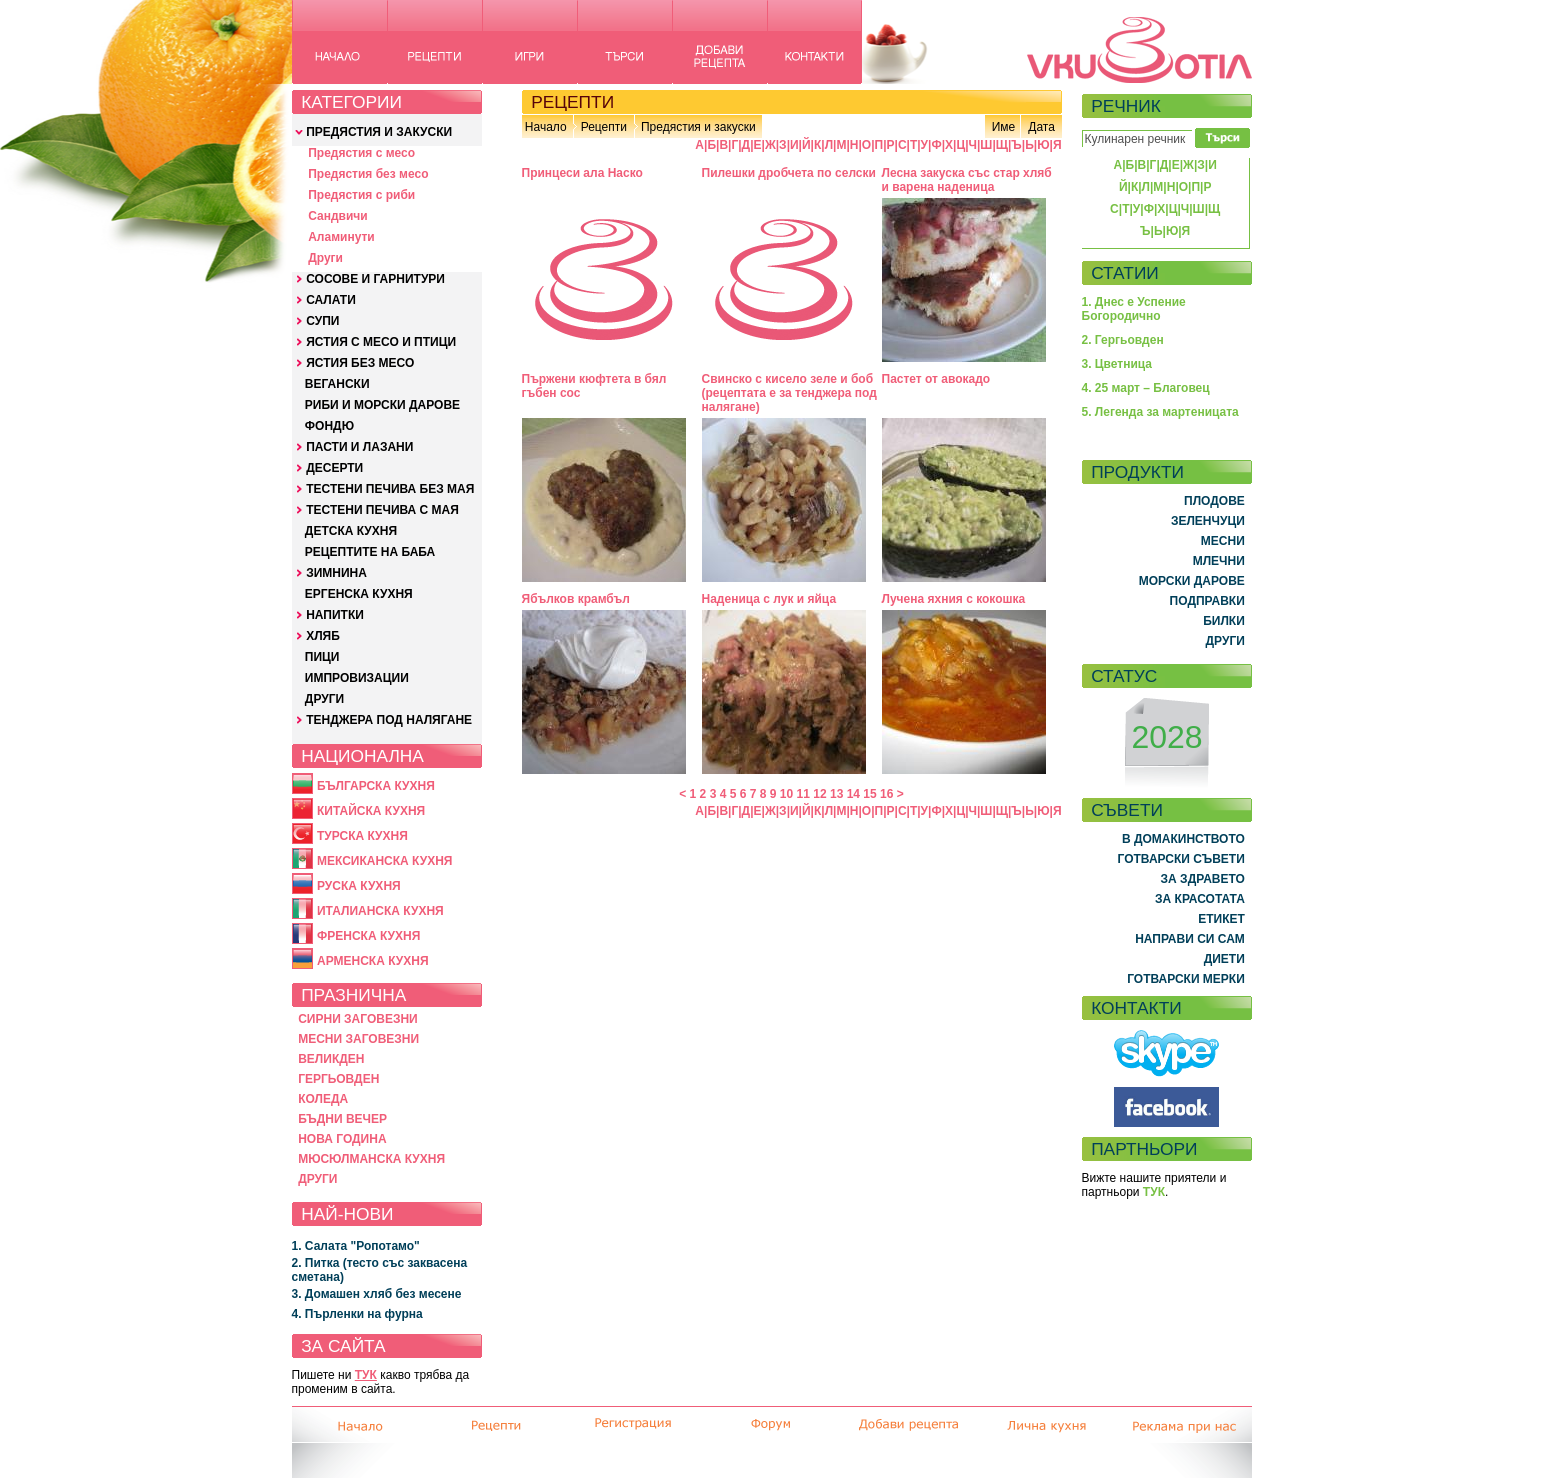 This screenshot has width=1543, height=1481. I want to click on МЛЕЧНИ, so click(1219, 561).